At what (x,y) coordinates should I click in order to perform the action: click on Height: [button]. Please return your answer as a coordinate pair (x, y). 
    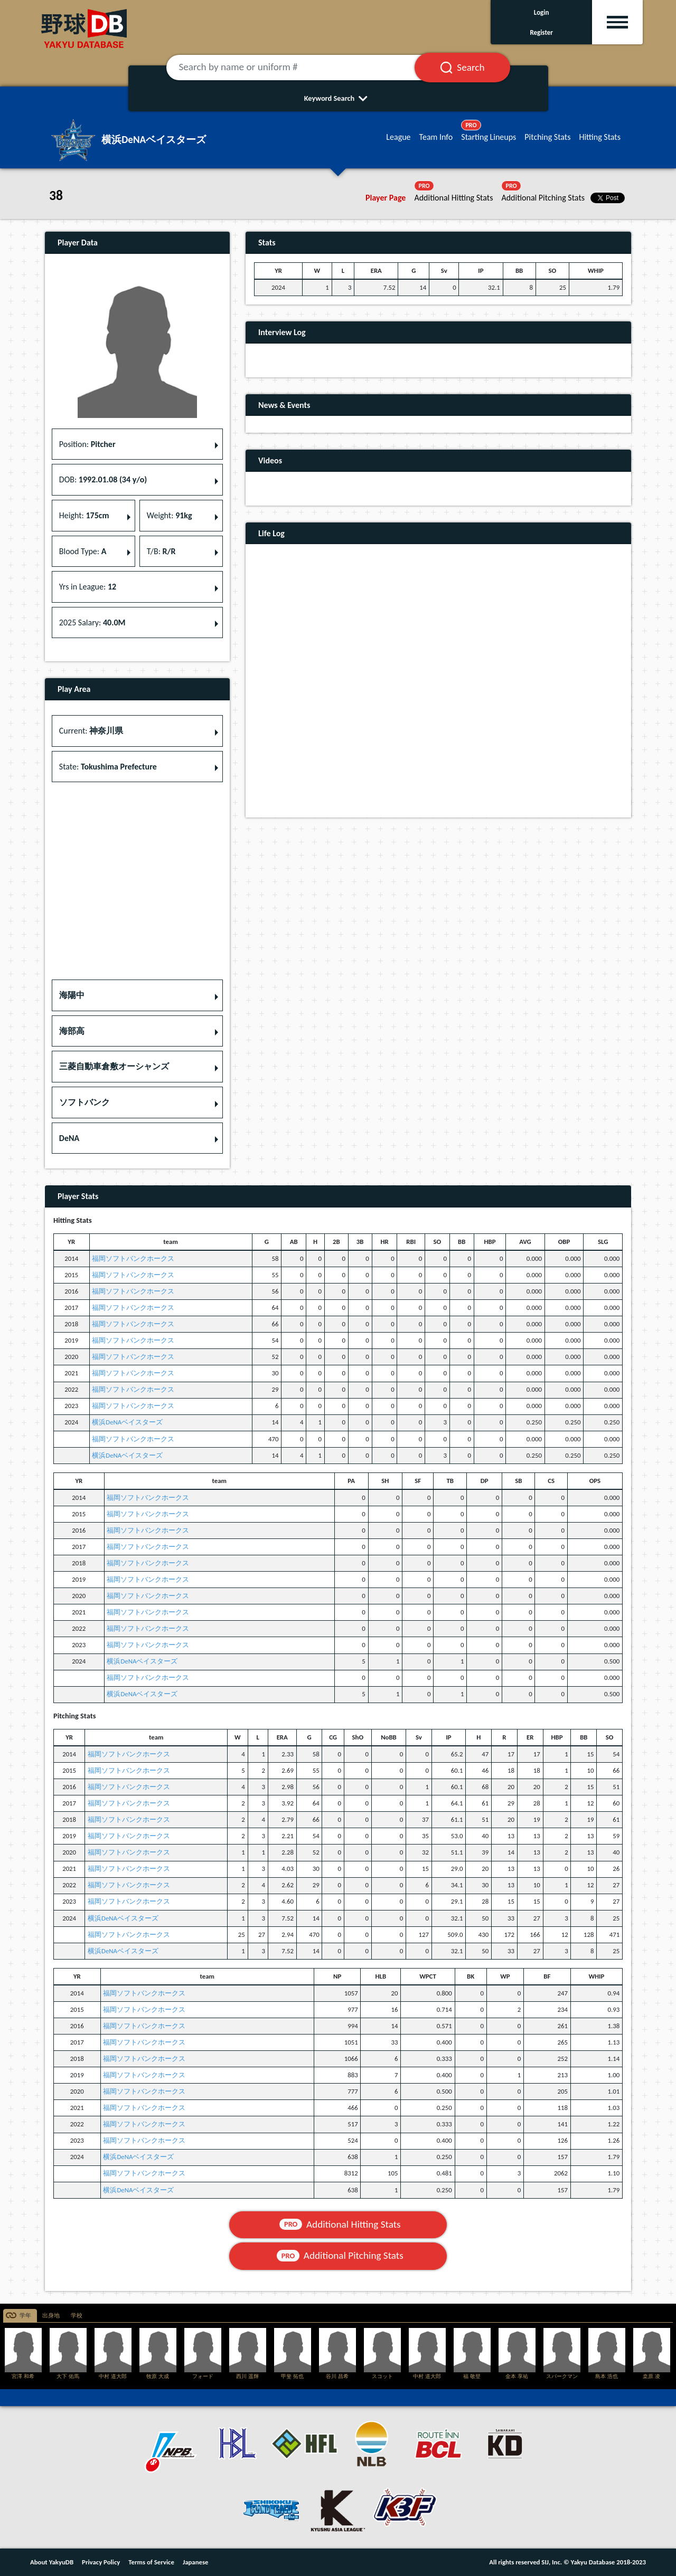
    Looking at the image, I should click on (84, 515).